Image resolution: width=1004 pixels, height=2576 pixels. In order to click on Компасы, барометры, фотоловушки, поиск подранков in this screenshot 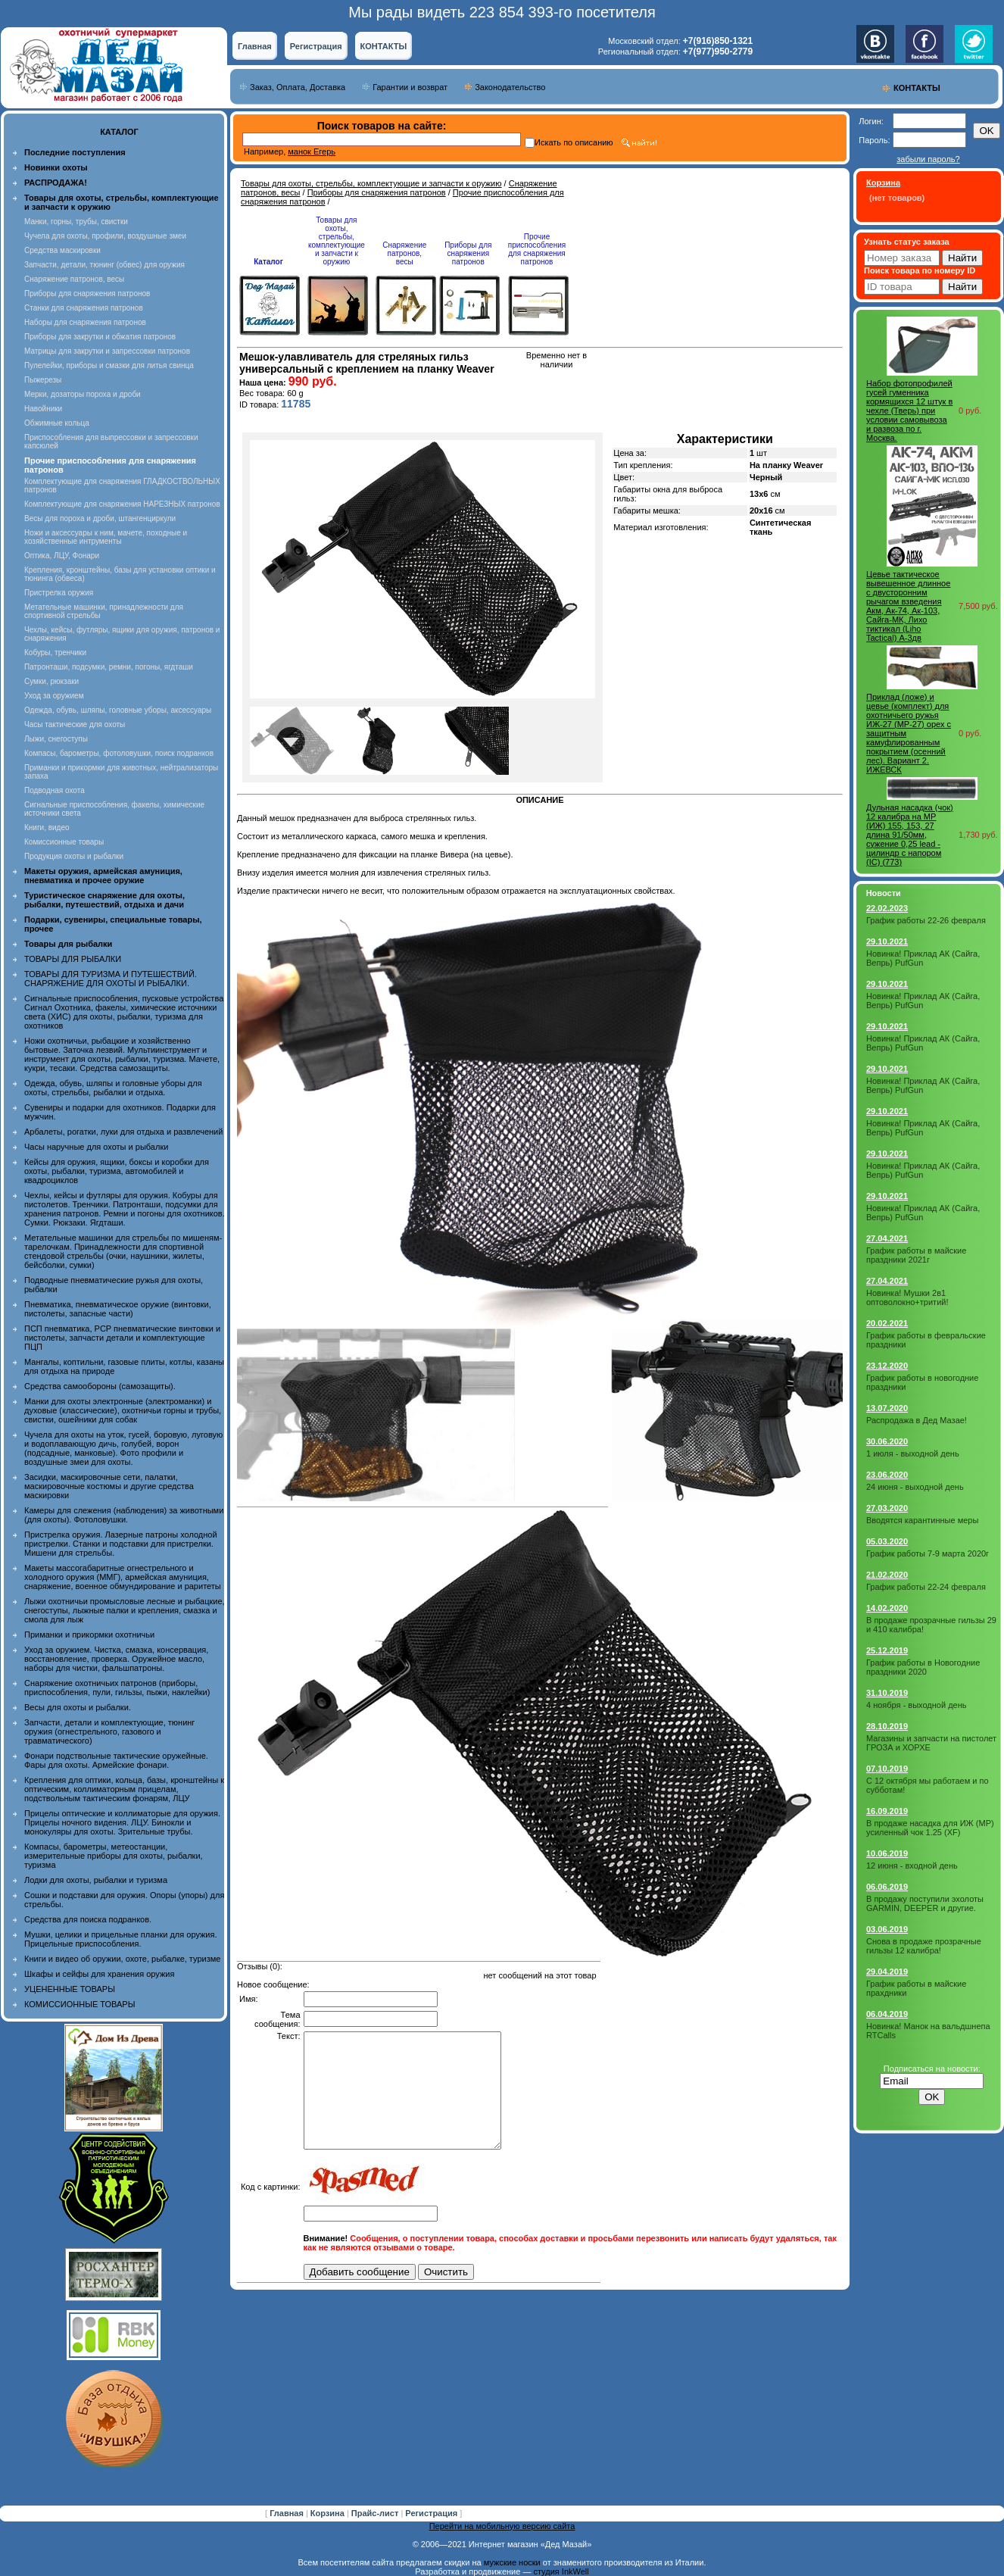, I will do `click(119, 753)`.